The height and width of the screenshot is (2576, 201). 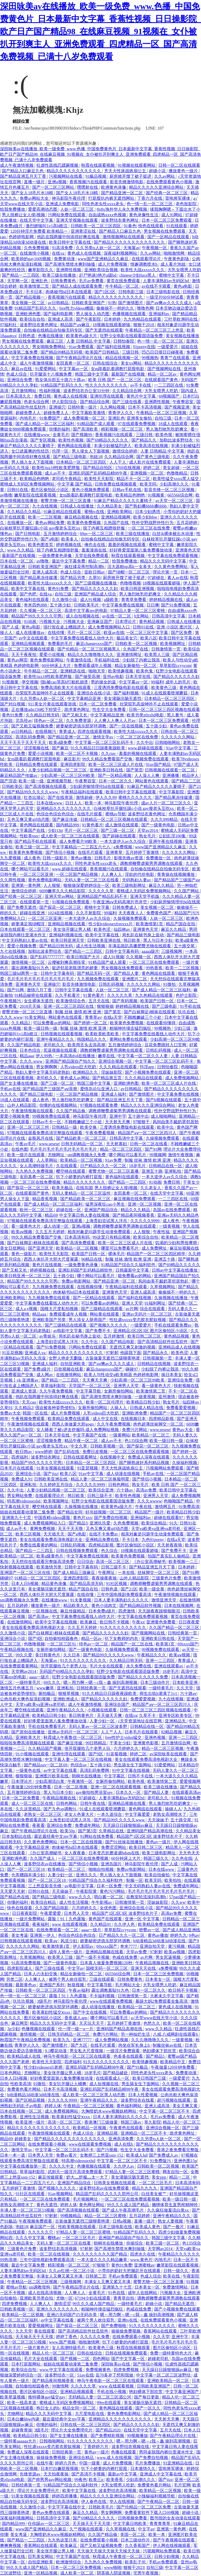 I want to click on 性福利视频, so click(x=50, y=390).